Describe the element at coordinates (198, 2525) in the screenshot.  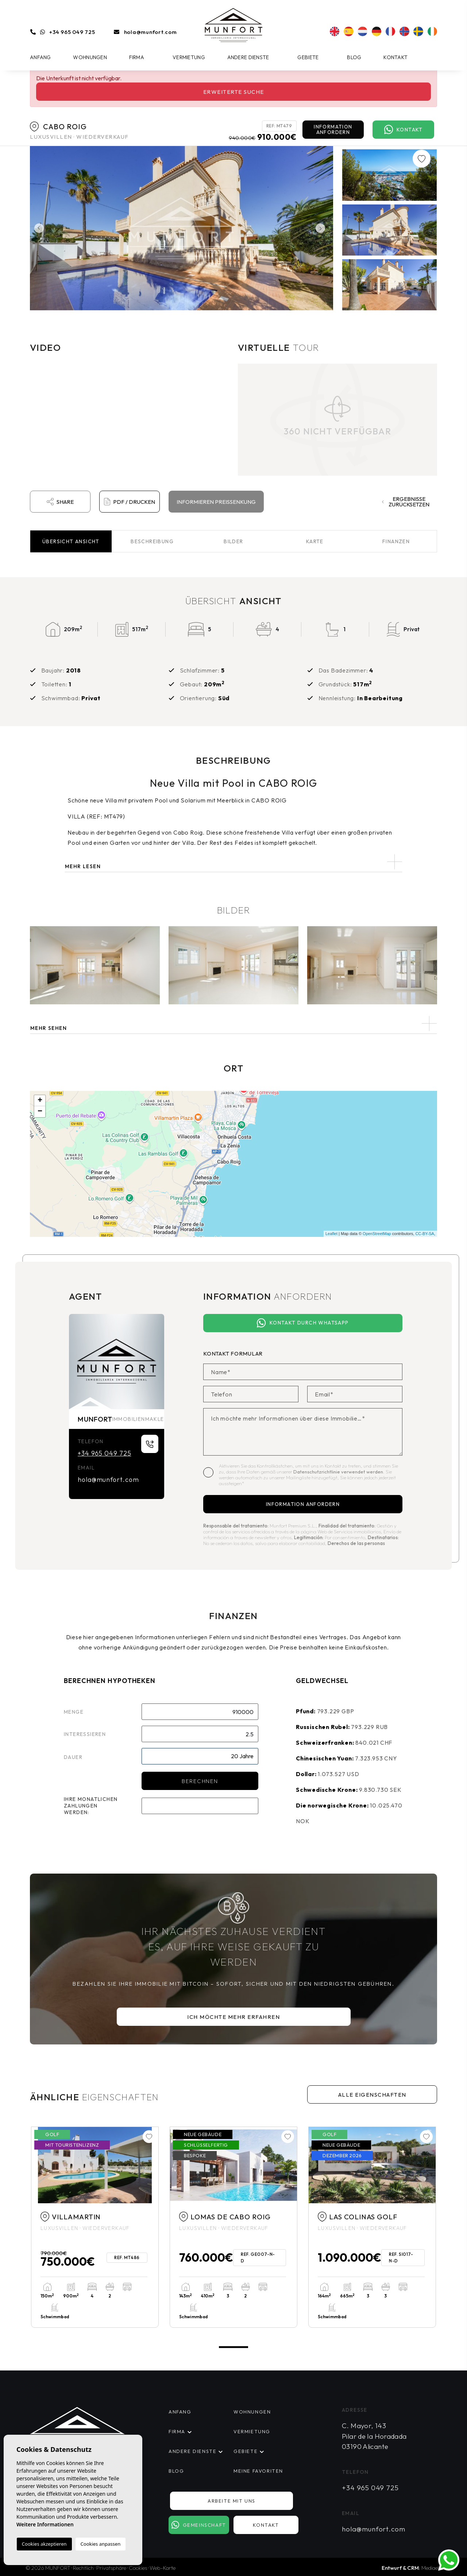
I see `Gemeinschaft` at that location.